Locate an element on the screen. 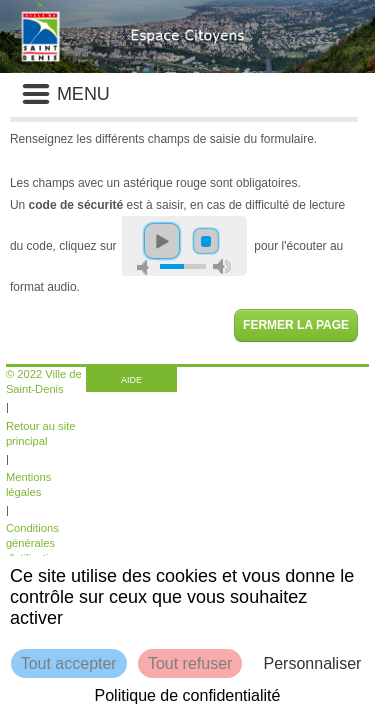 The image size is (375, 720). AIDE is located at coordinates (131, 380).